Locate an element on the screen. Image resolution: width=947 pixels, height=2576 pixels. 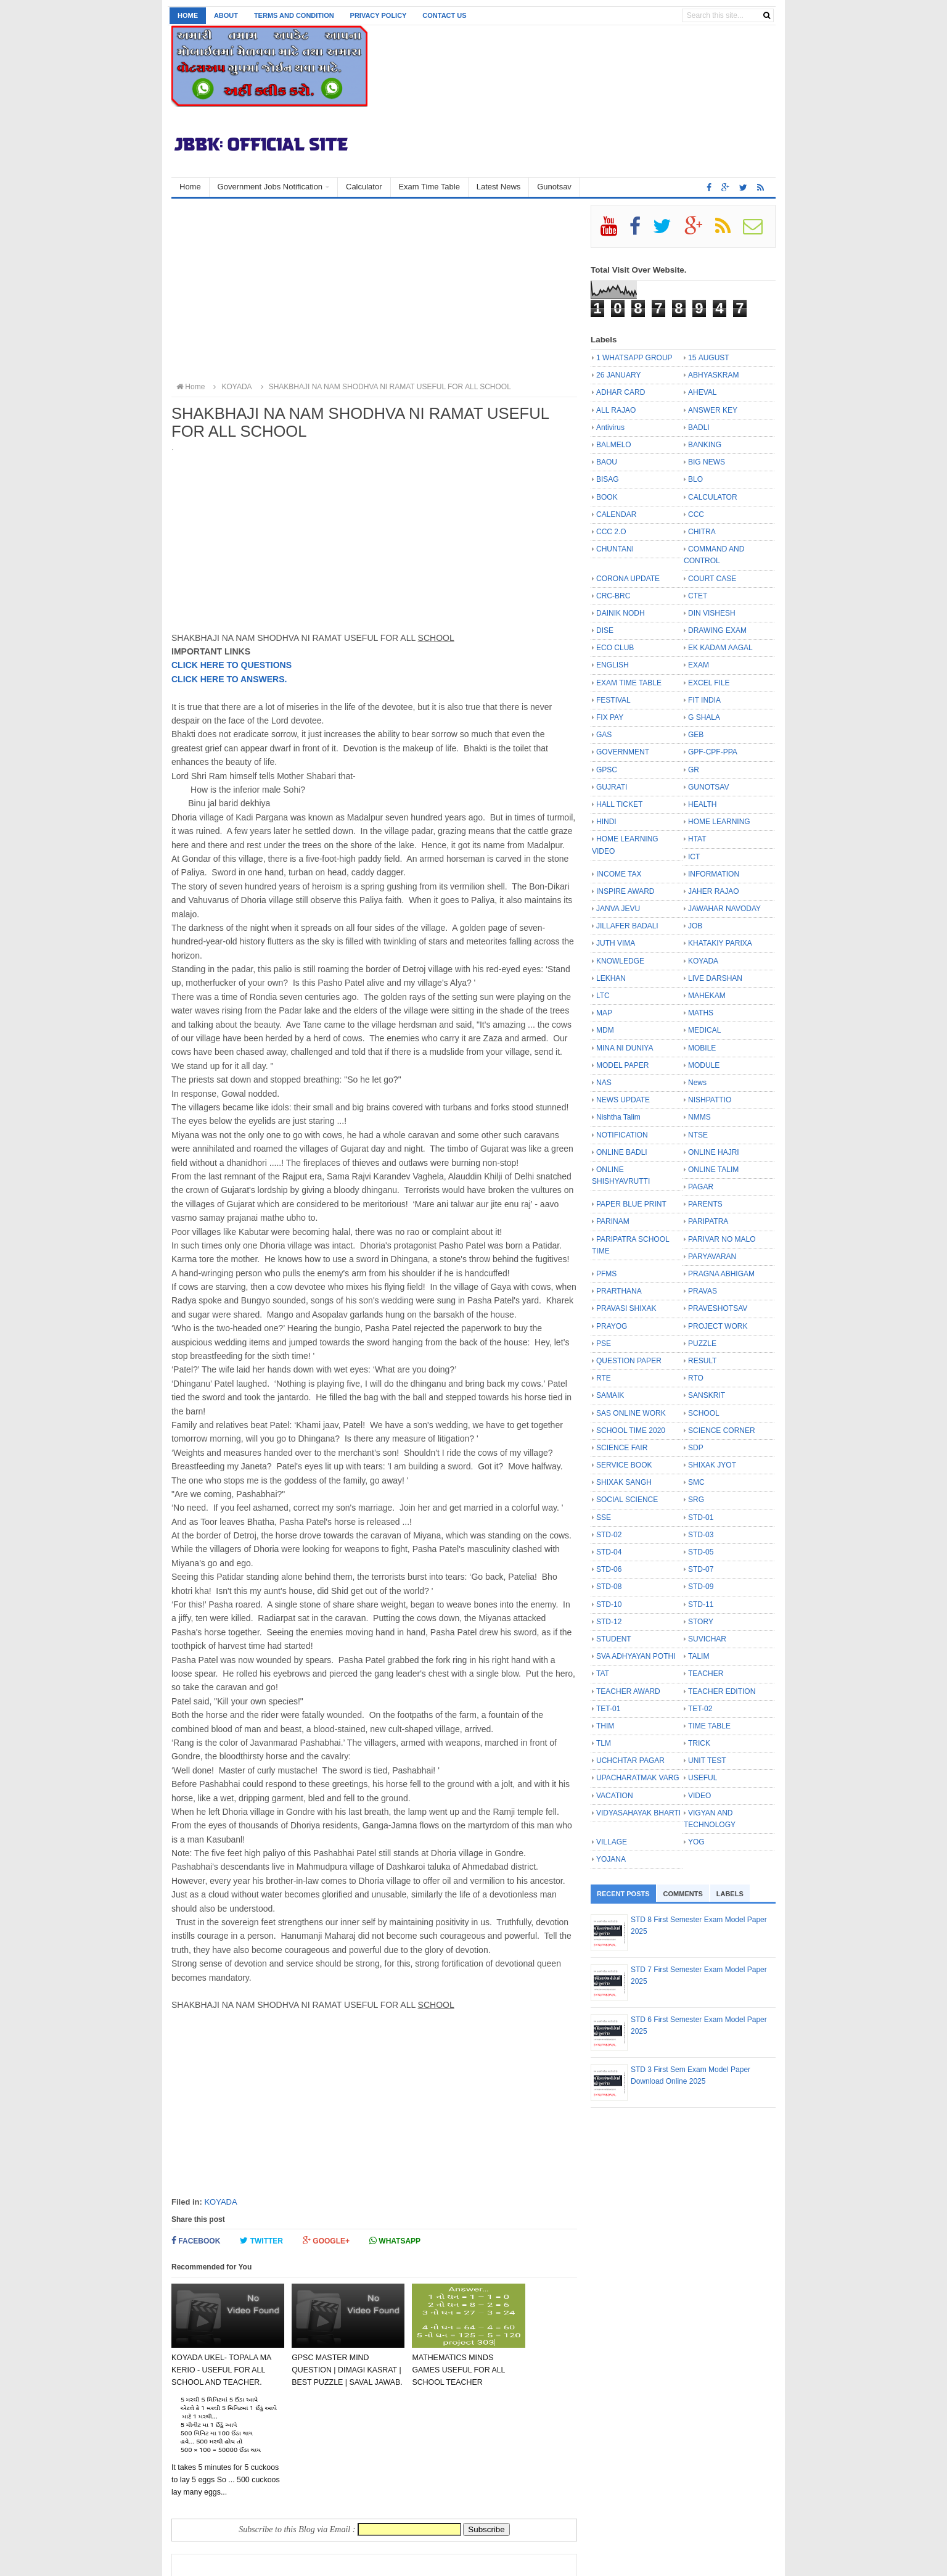
JBBK EDUCATION :: OFFICIAL SITE is located at coordinates (297, 2560).